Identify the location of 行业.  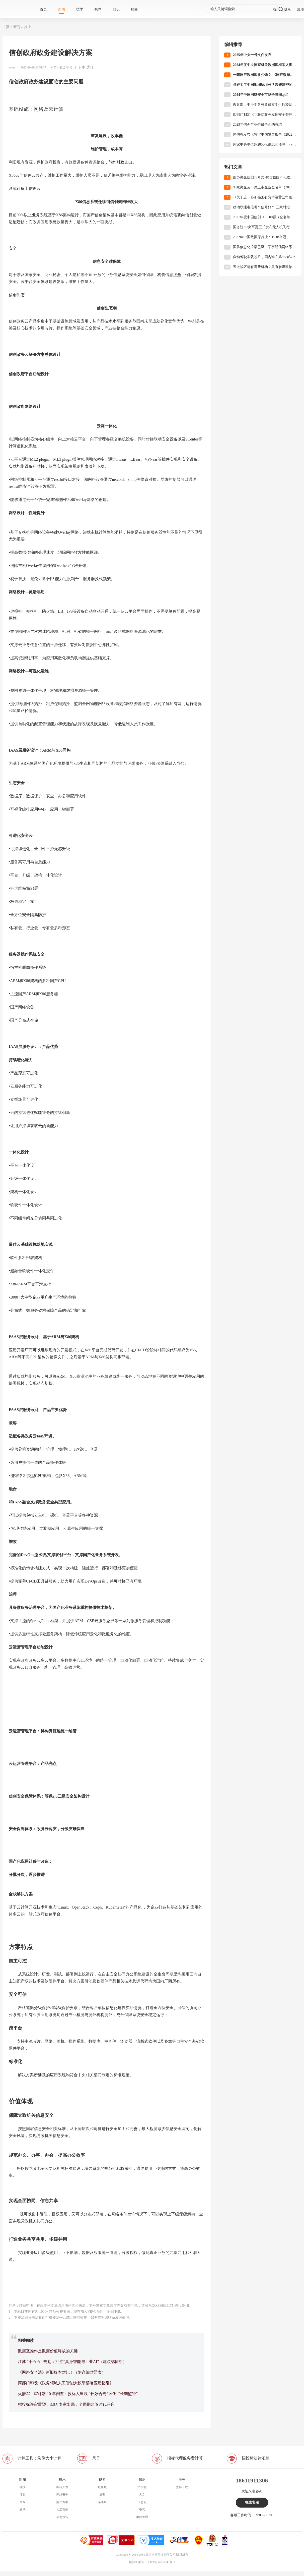
(27, 27).